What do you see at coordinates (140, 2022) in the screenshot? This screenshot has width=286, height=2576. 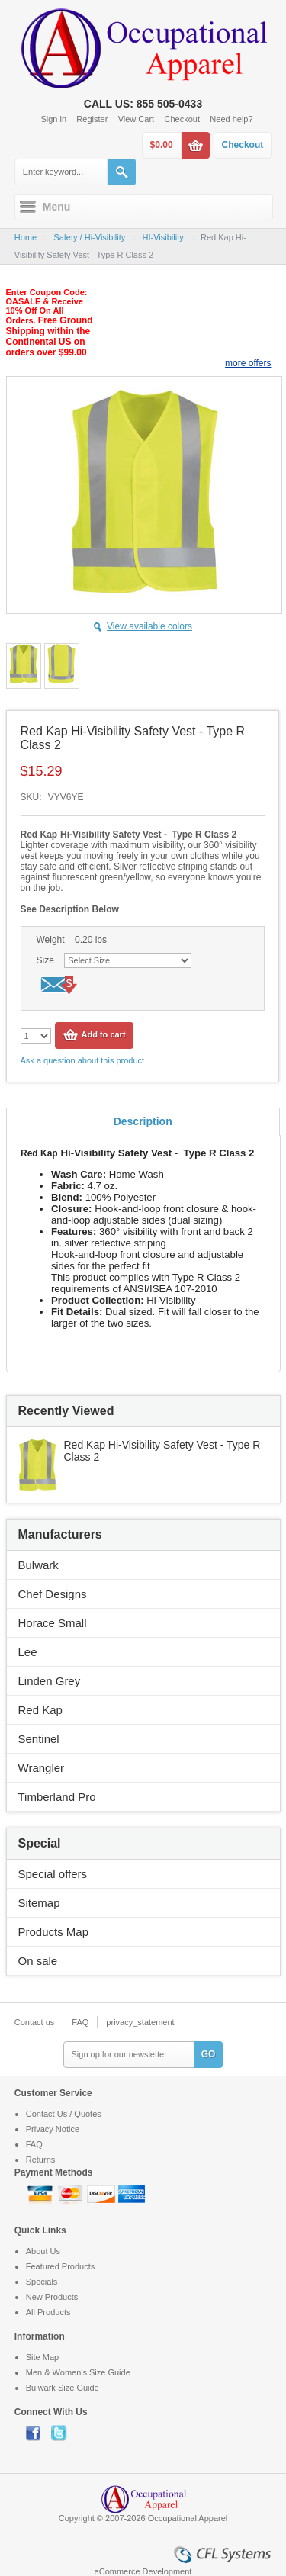 I see `privacy_statement` at bounding box center [140, 2022].